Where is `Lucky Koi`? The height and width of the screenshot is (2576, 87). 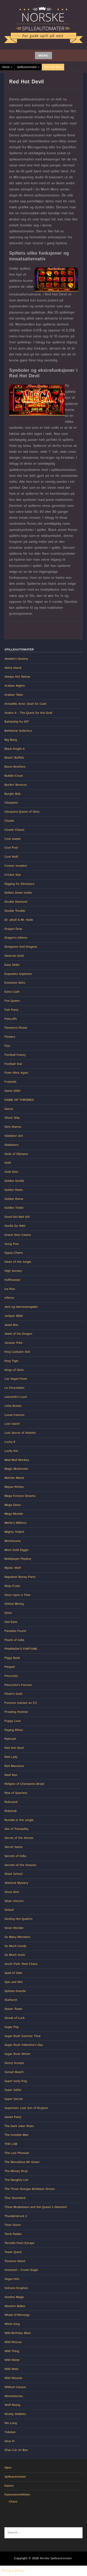 Lucky Koi is located at coordinates (11, 1451).